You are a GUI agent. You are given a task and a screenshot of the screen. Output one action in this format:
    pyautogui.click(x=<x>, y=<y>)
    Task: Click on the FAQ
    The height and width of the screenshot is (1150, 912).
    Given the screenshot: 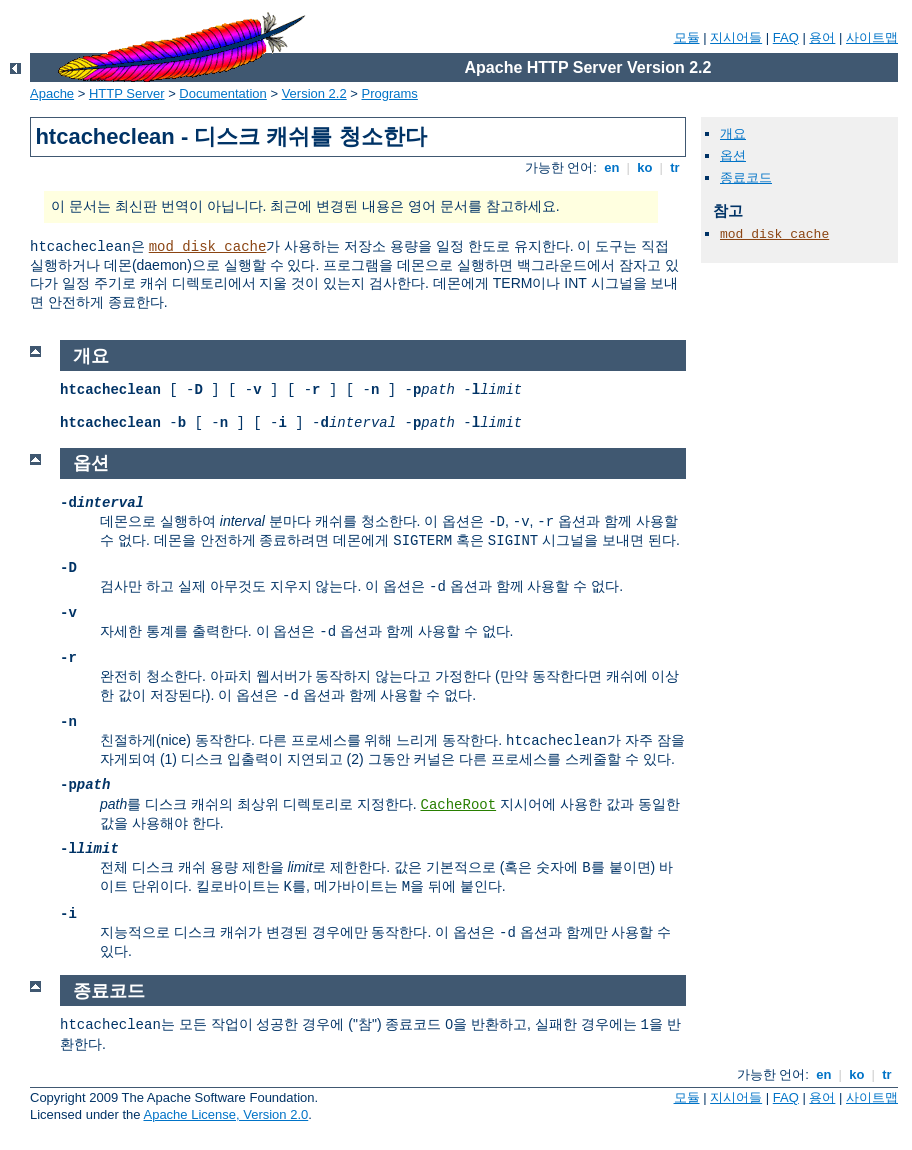 What is the action you would take?
    pyautogui.click(x=786, y=37)
    